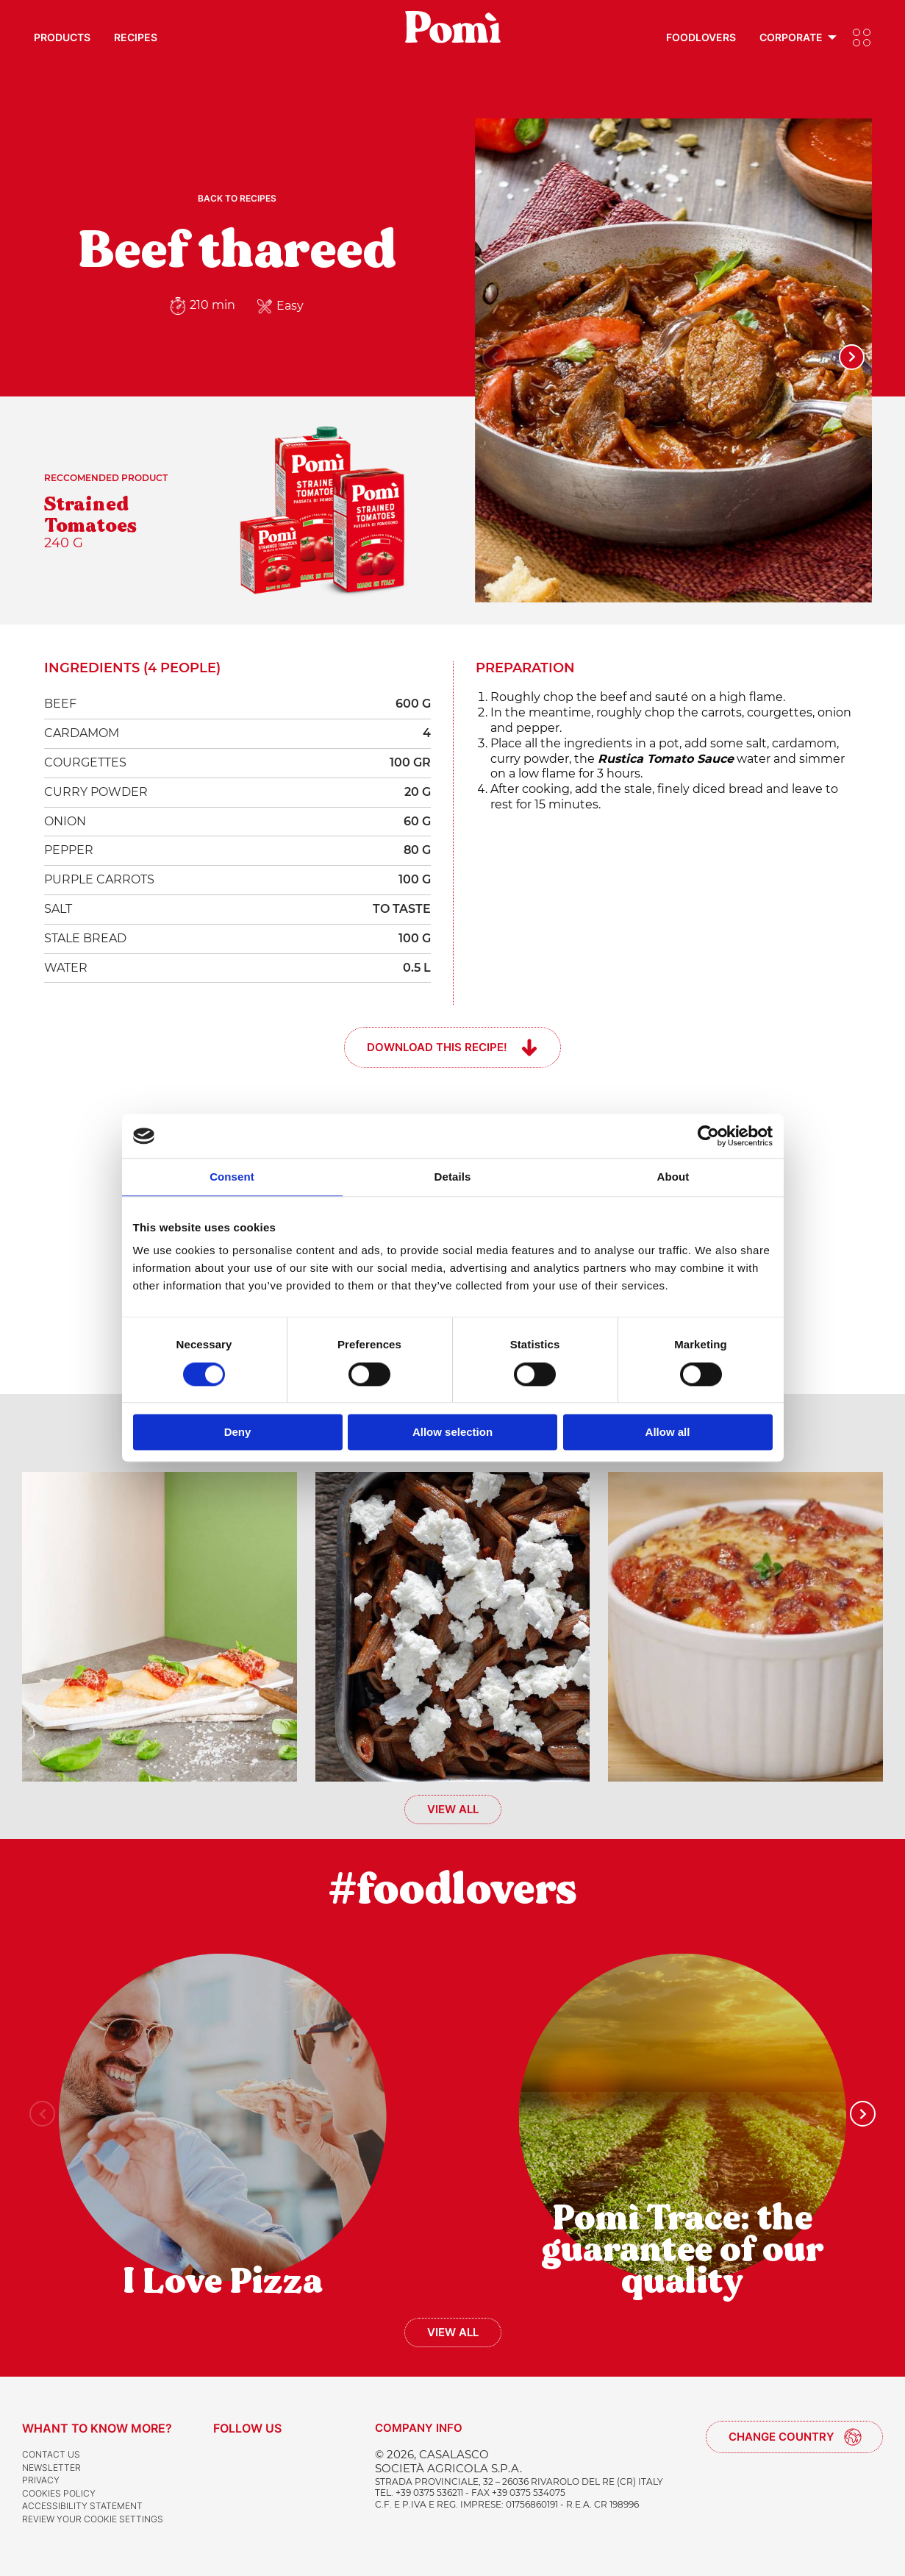 The width and height of the screenshot is (905, 2576). Describe the element at coordinates (791, 37) in the screenshot. I see `Corporate` at that location.